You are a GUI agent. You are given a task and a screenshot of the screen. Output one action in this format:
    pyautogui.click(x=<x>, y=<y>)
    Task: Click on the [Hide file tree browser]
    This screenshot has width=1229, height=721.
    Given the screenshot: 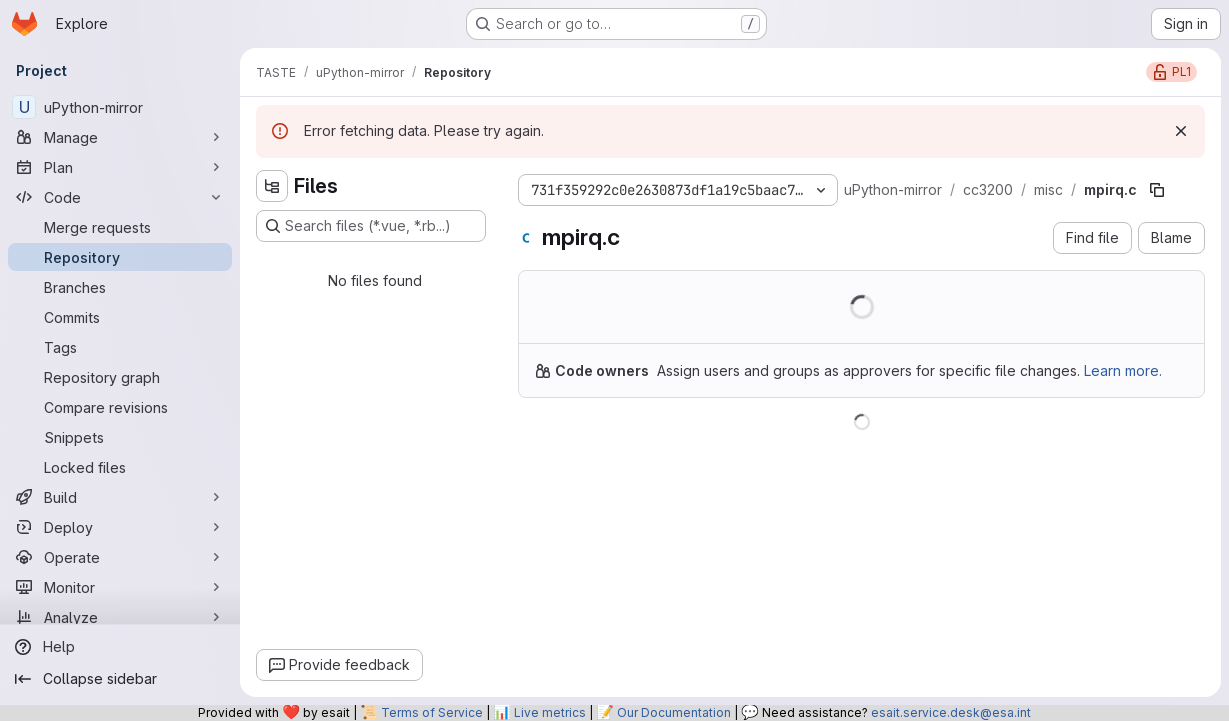 What is the action you would take?
    pyautogui.click(x=272, y=186)
    